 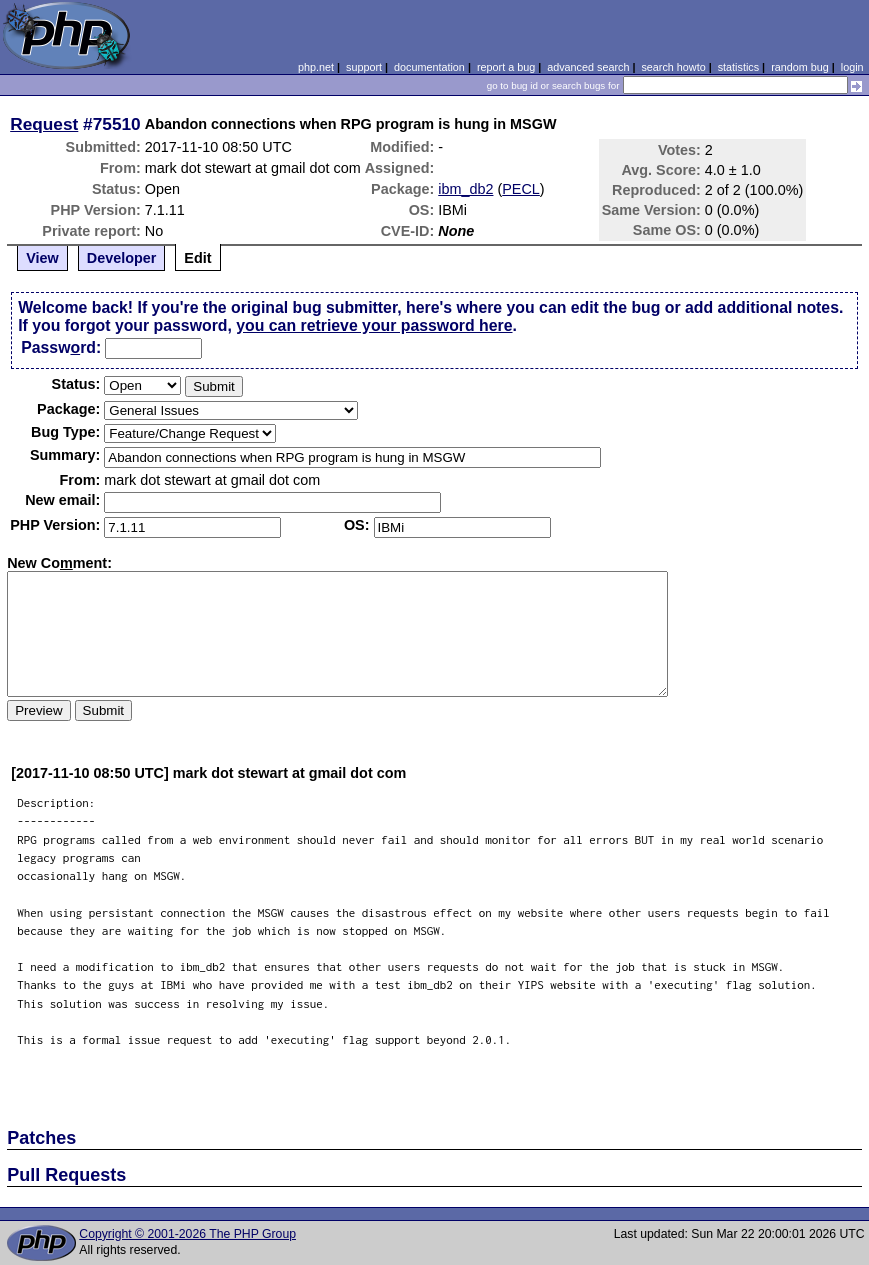 I want to click on random bug, so click(x=800, y=67).